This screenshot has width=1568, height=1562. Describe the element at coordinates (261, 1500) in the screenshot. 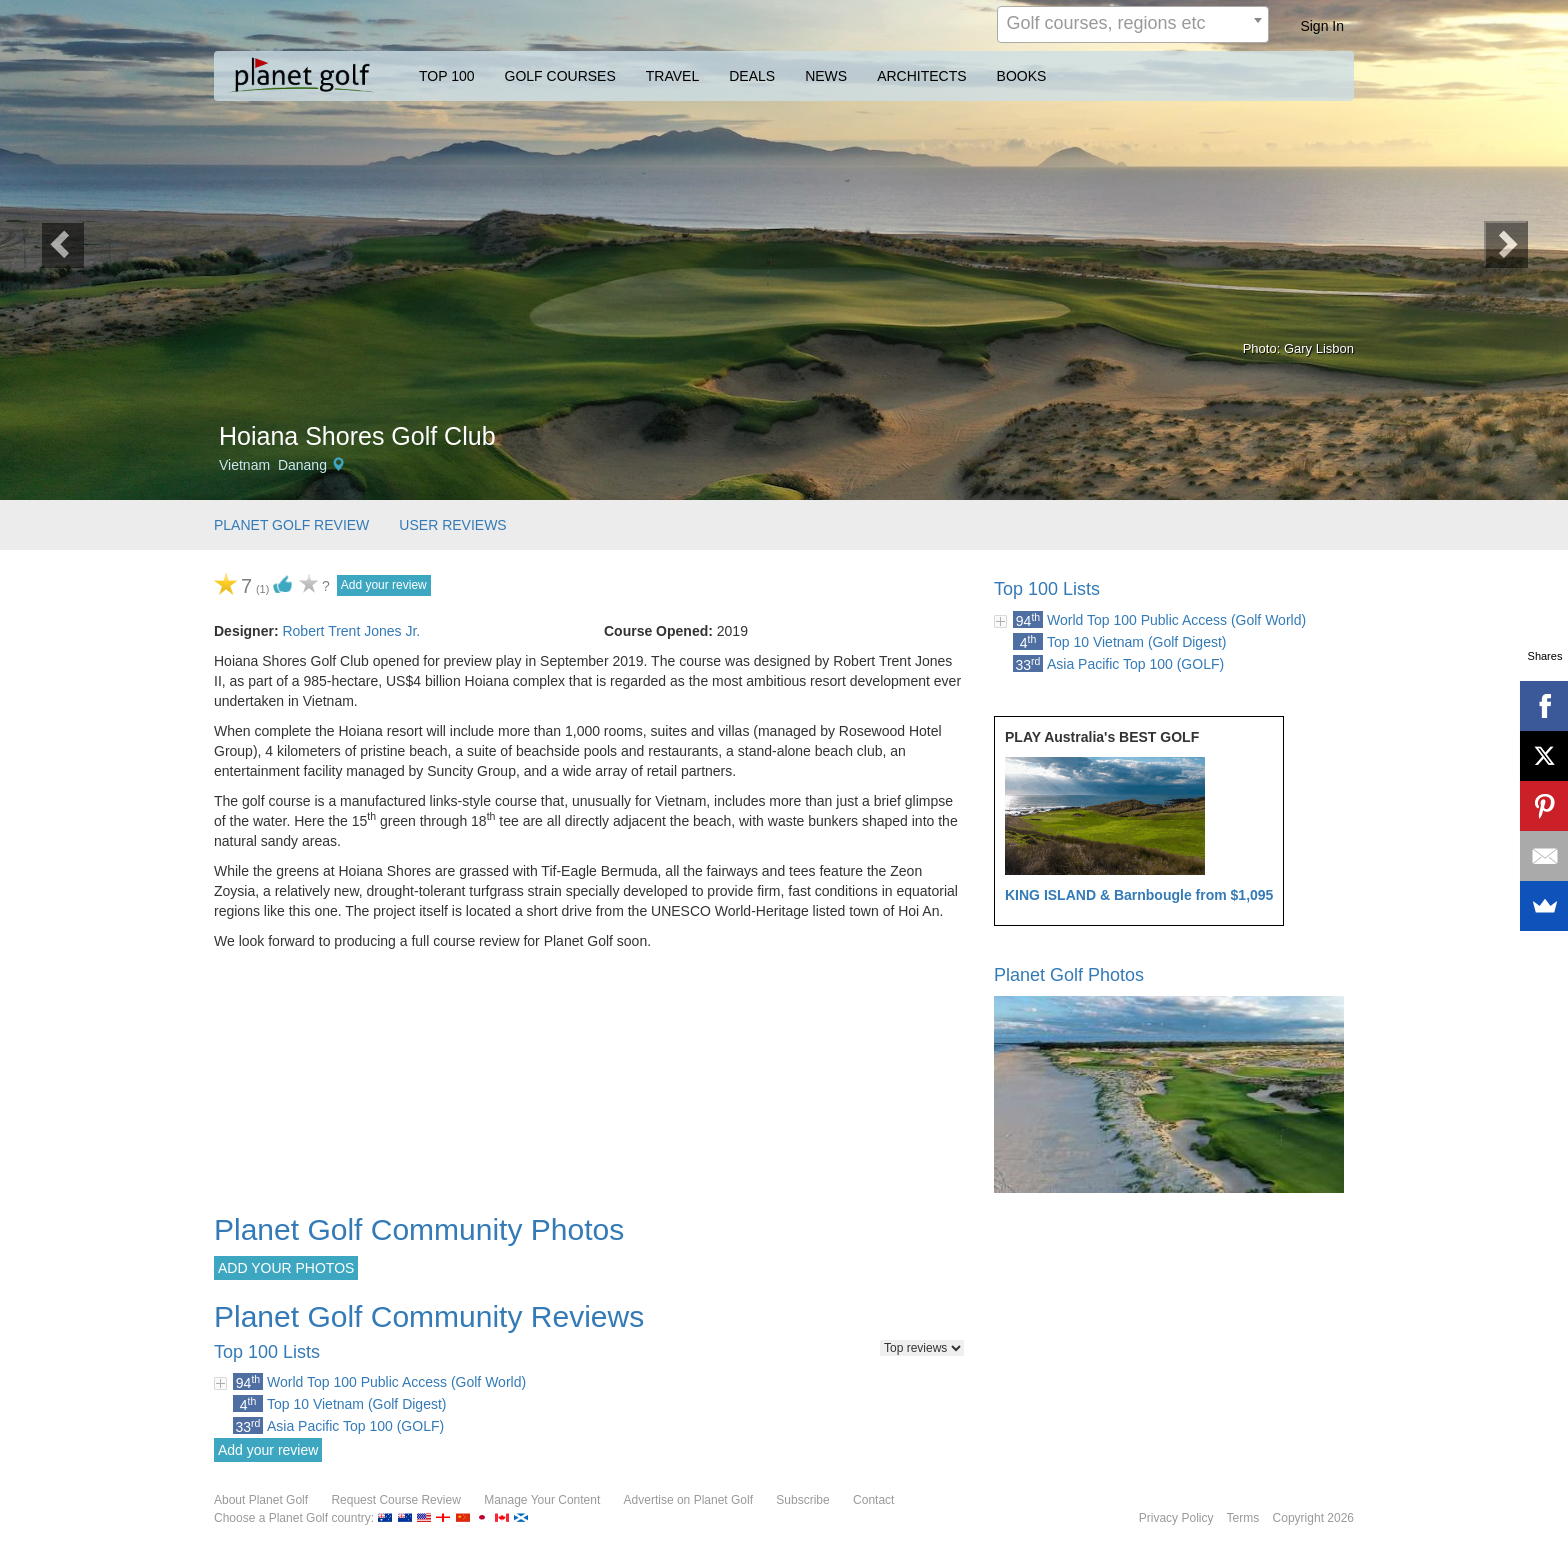

I see `About Planet Golf` at that location.